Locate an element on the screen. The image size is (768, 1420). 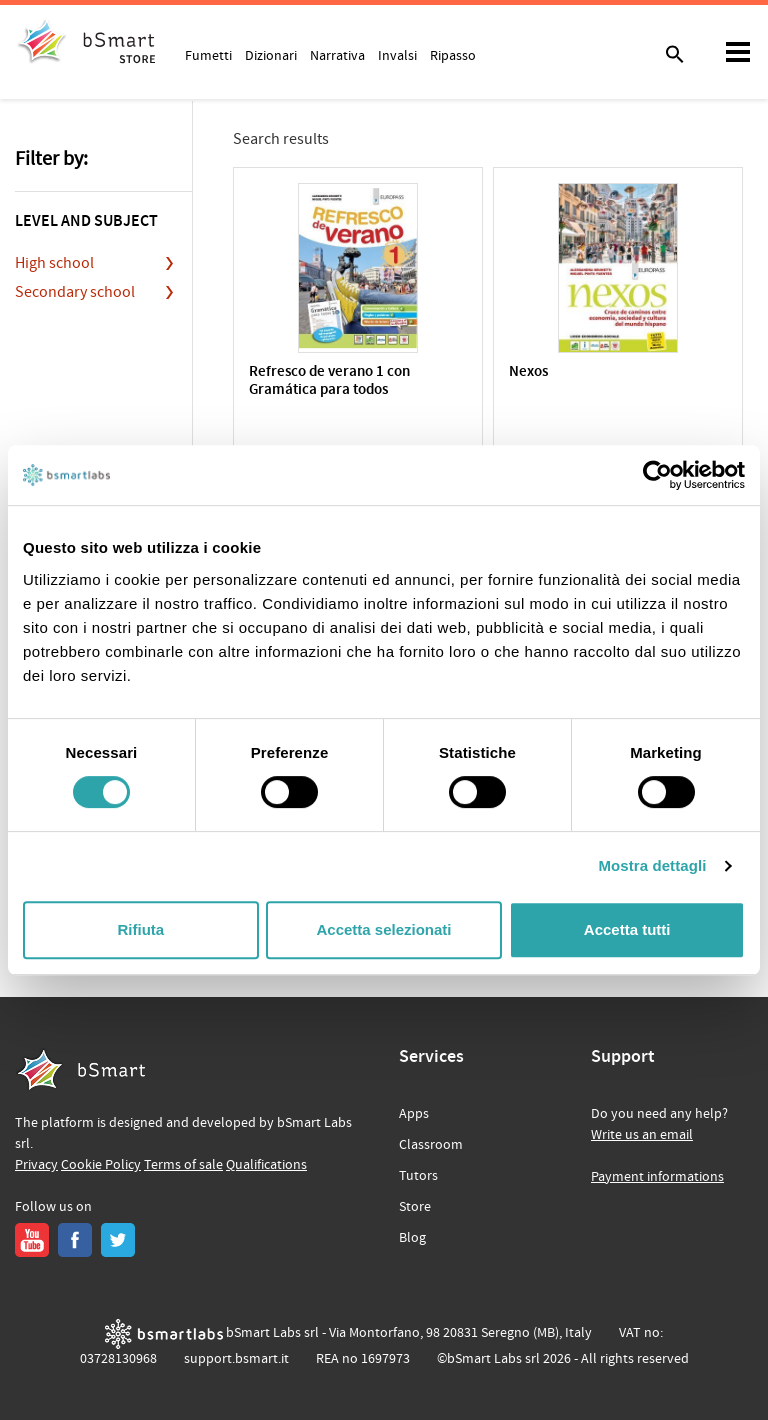
Tutors is located at coordinates (418, 1176).